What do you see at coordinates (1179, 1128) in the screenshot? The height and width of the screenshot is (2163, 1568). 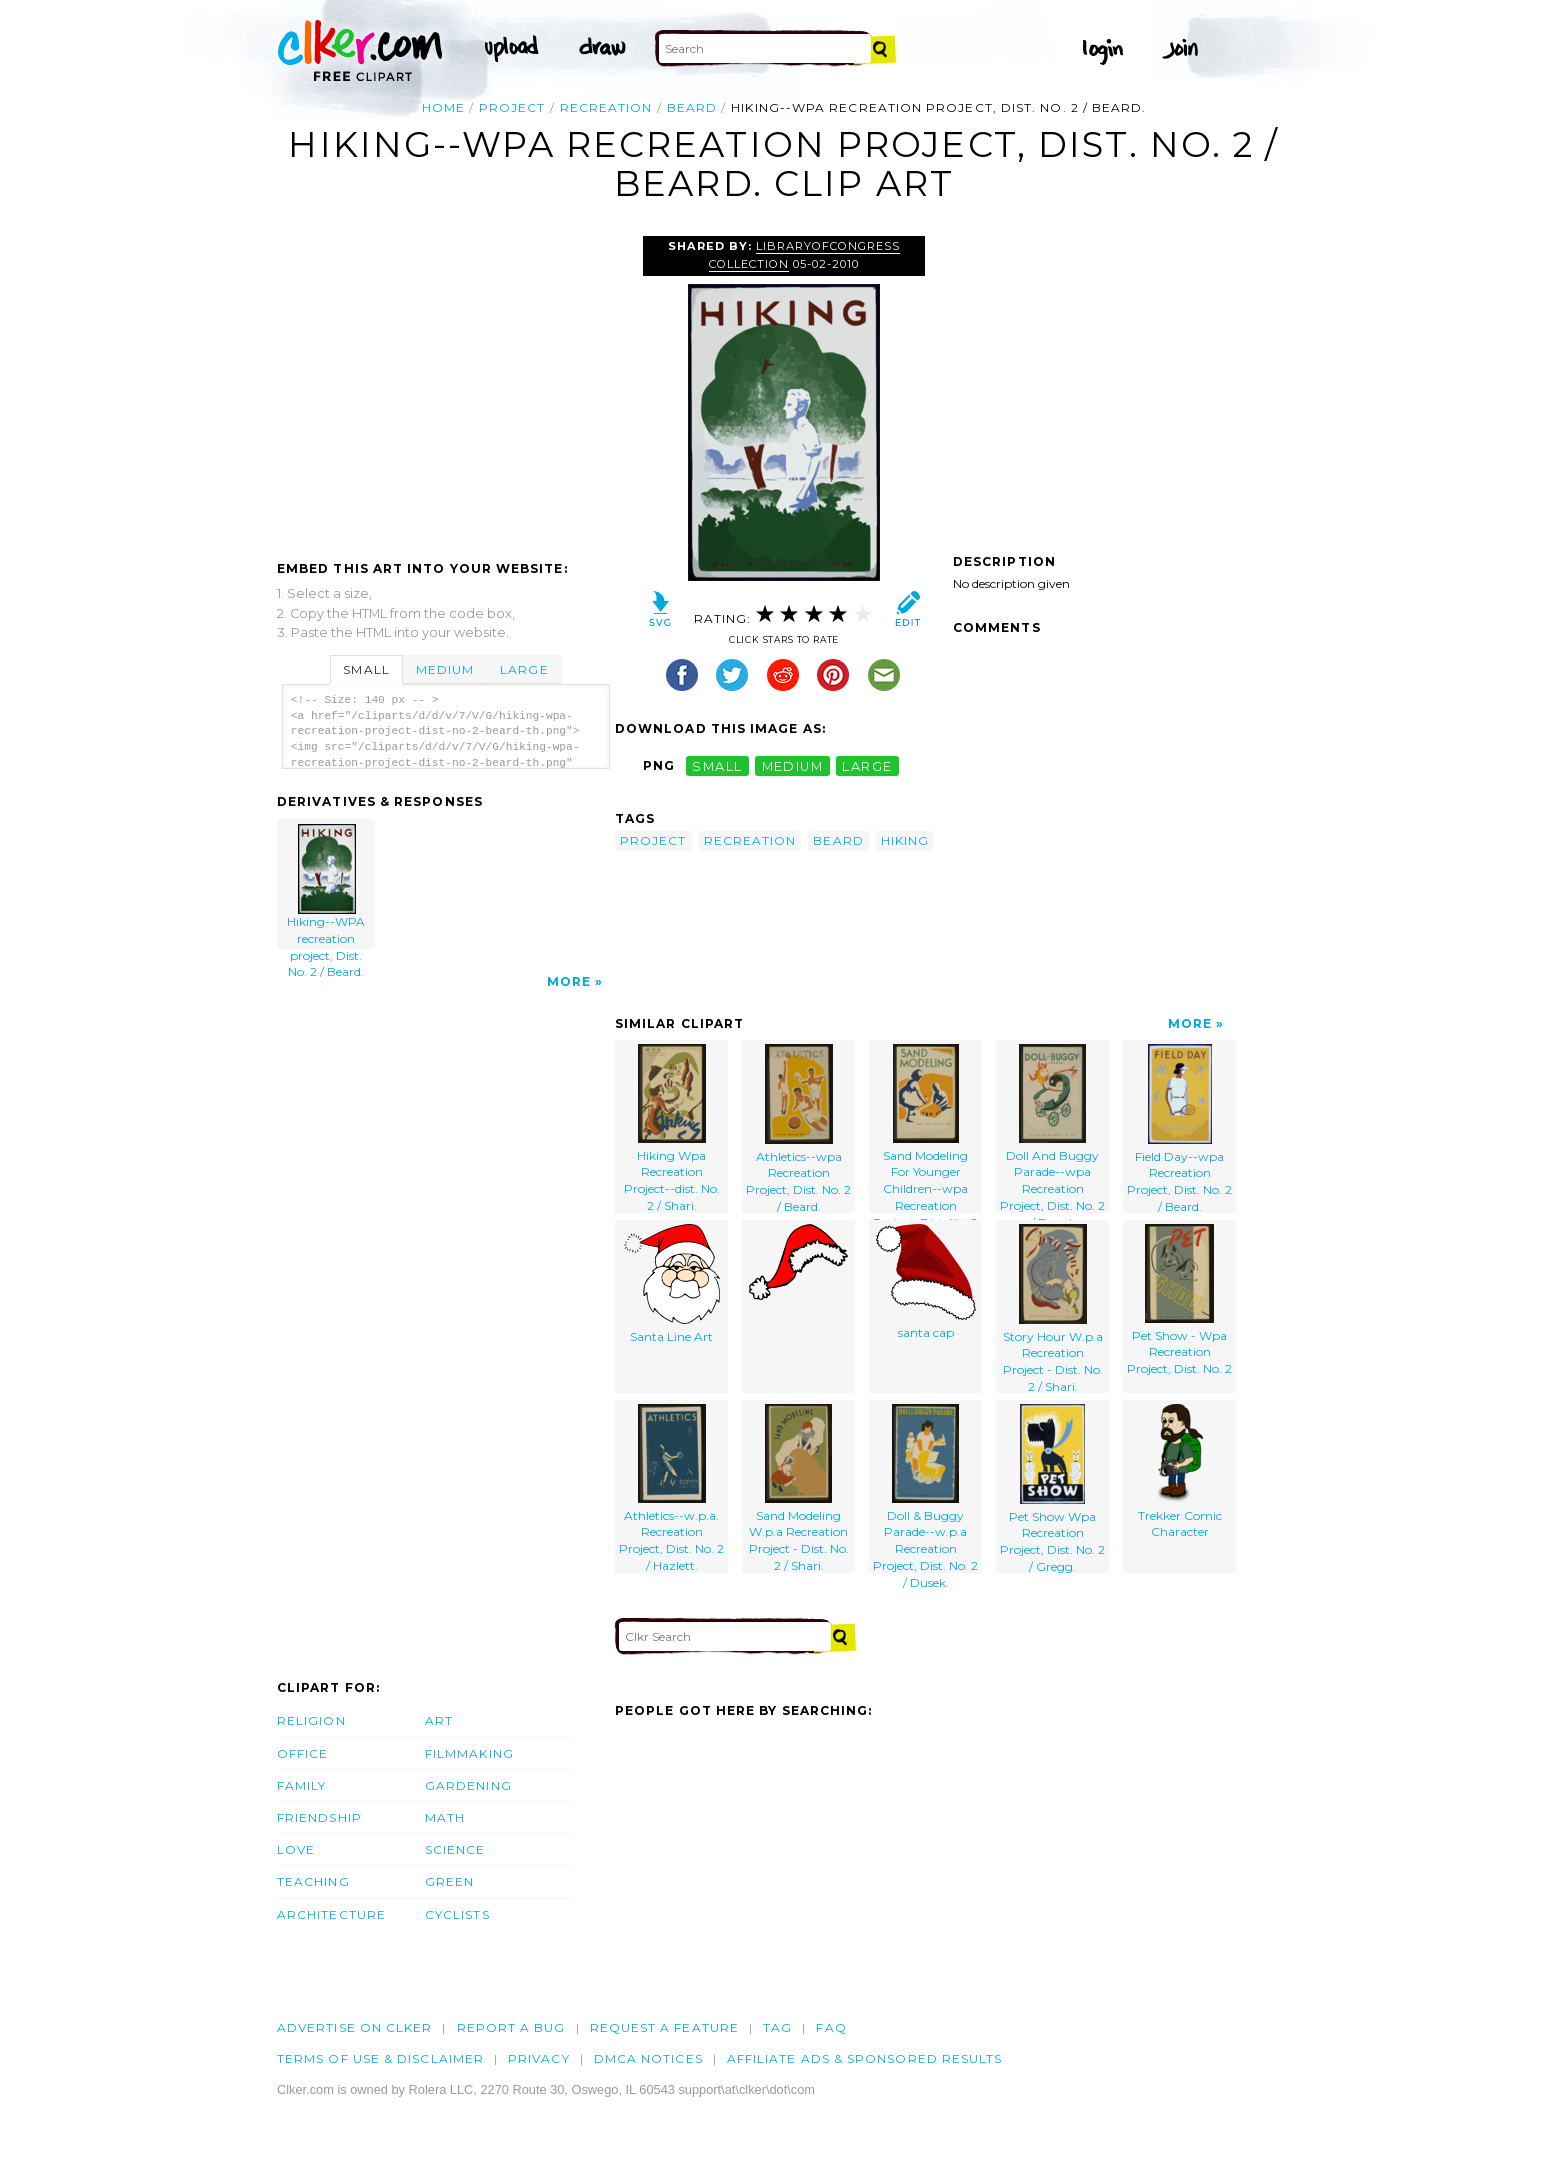 I see `Field Day--wpa Recreation Project, Dist. No. 2 / Beard.` at bounding box center [1179, 1128].